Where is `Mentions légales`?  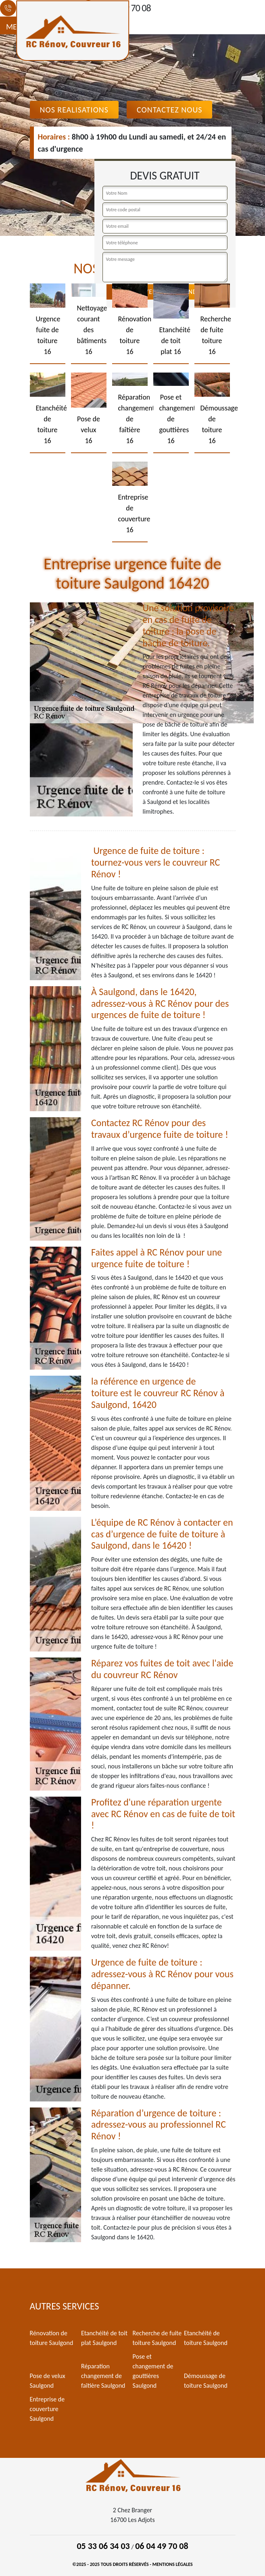
Mentions légales is located at coordinates (172, 2564).